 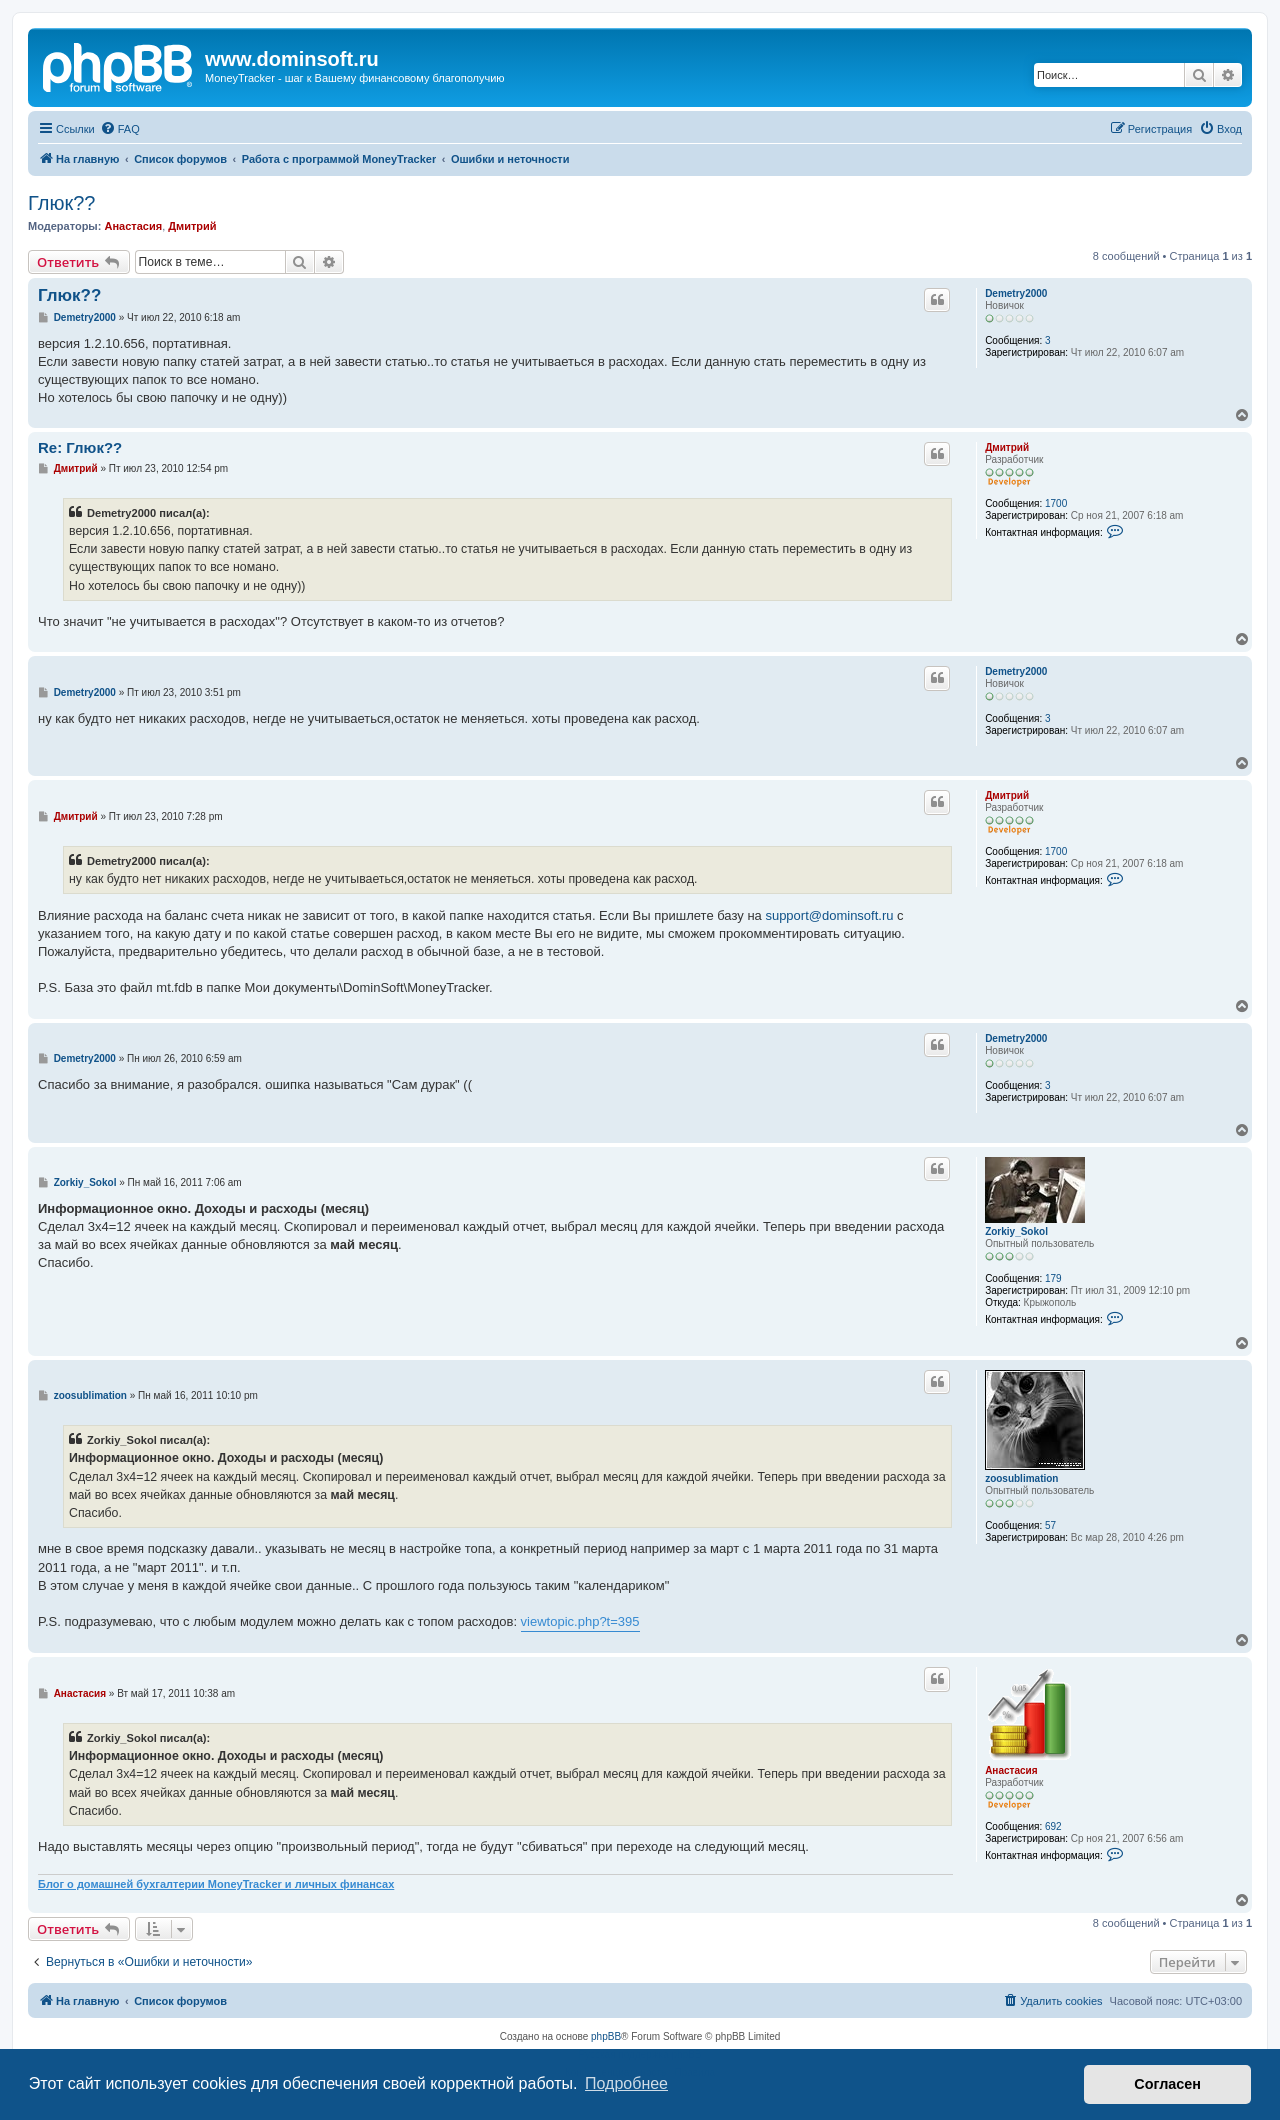 I want to click on Demetry2000, so click(x=1016, y=293).